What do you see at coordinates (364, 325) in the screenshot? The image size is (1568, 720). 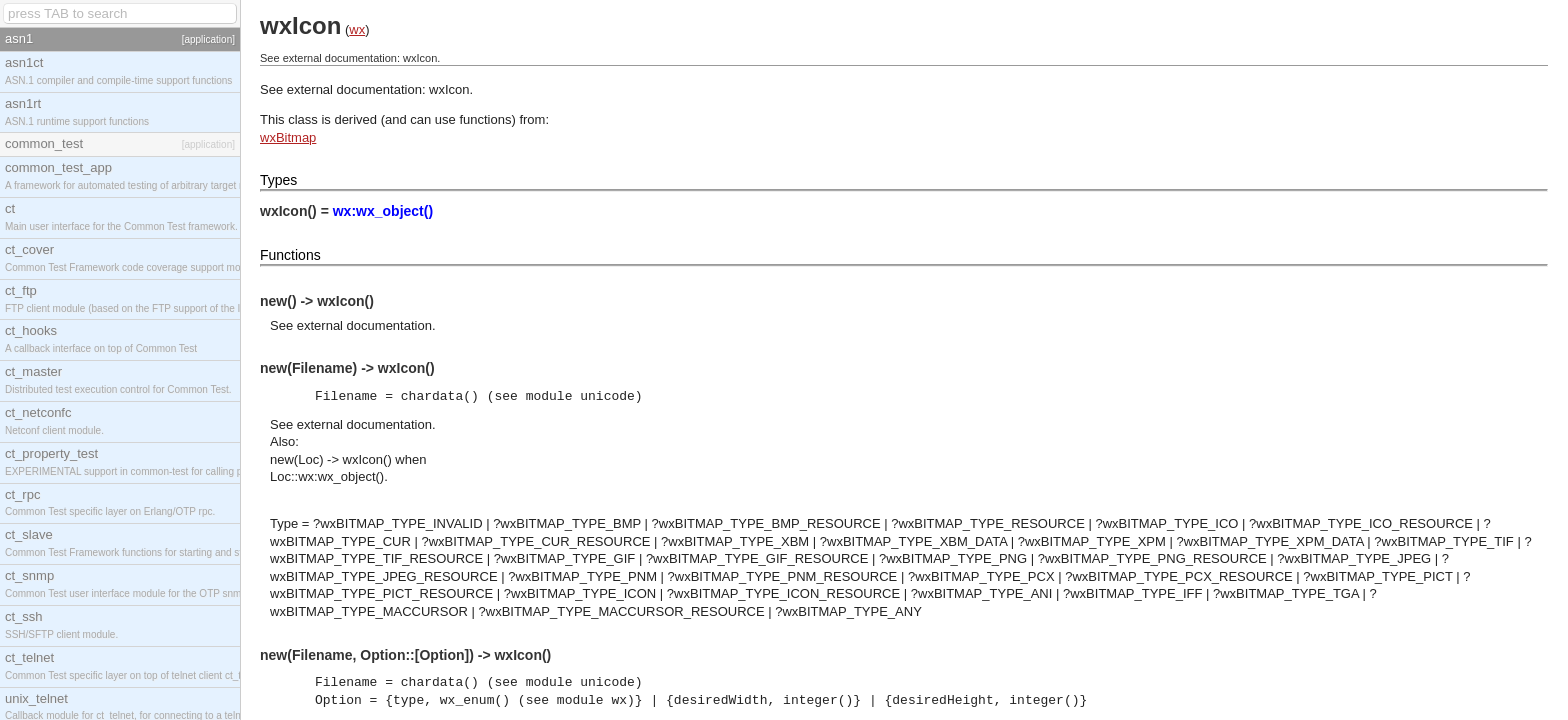 I see `external documentation` at bounding box center [364, 325].